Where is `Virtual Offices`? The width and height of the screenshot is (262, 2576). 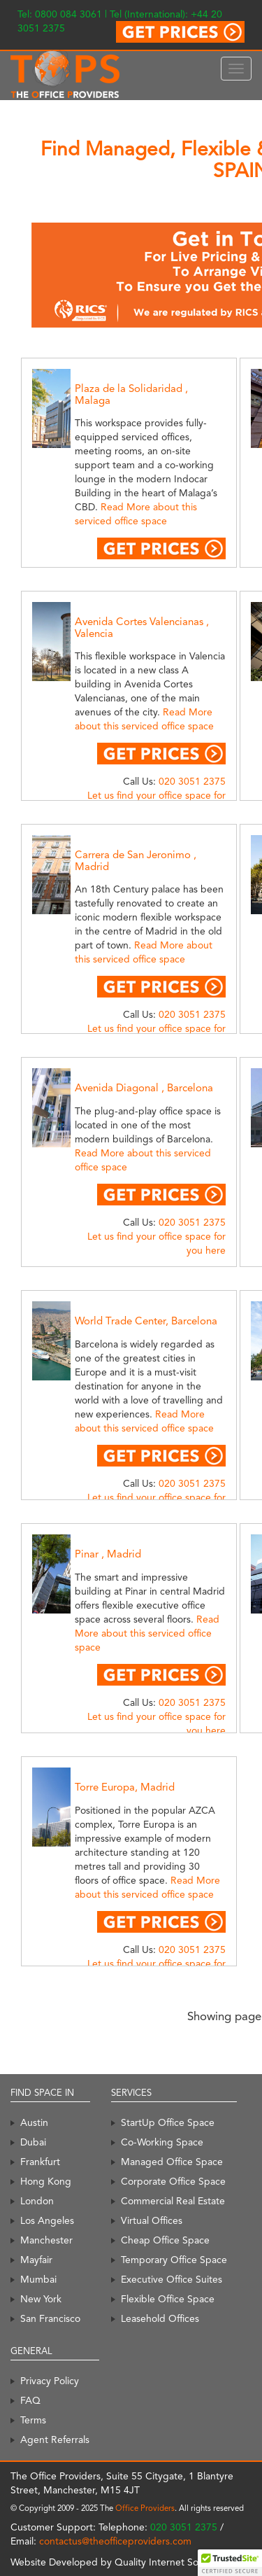 Virtual Offices is located at coordinates (151, 2220).